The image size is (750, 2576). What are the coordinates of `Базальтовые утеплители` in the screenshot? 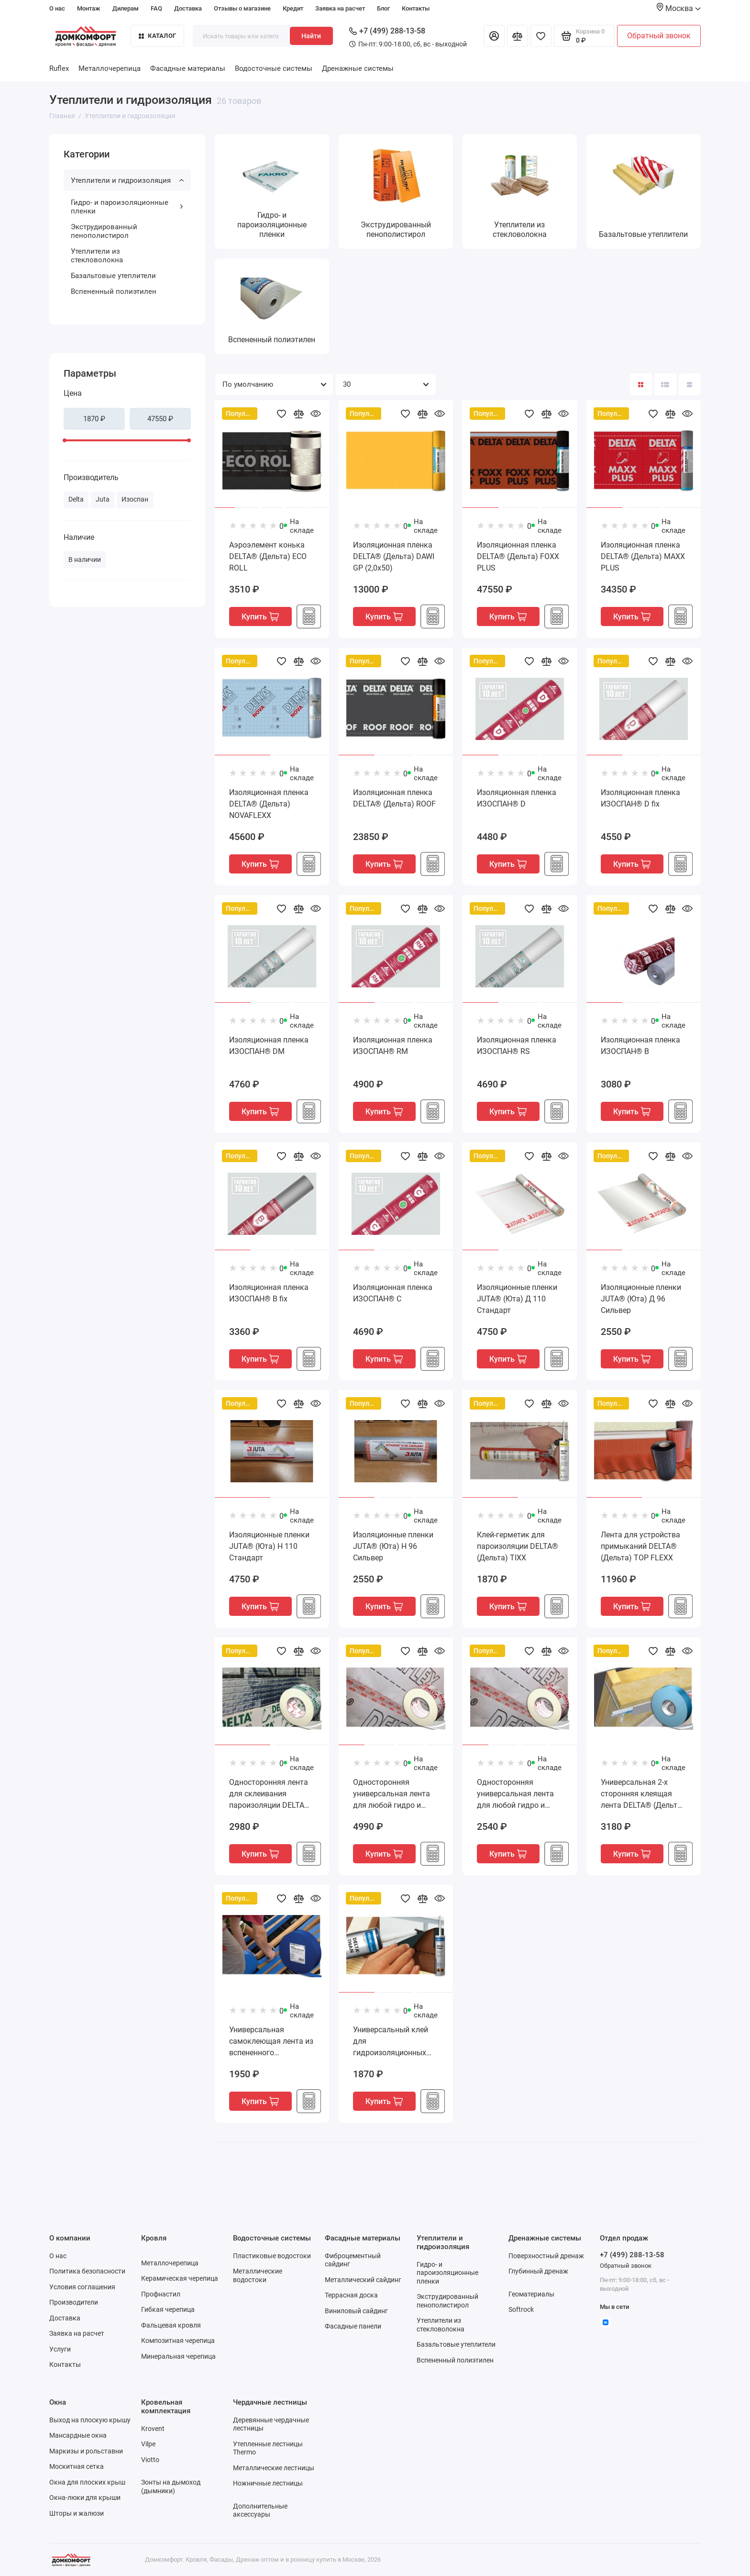 It's located at (113, 275).